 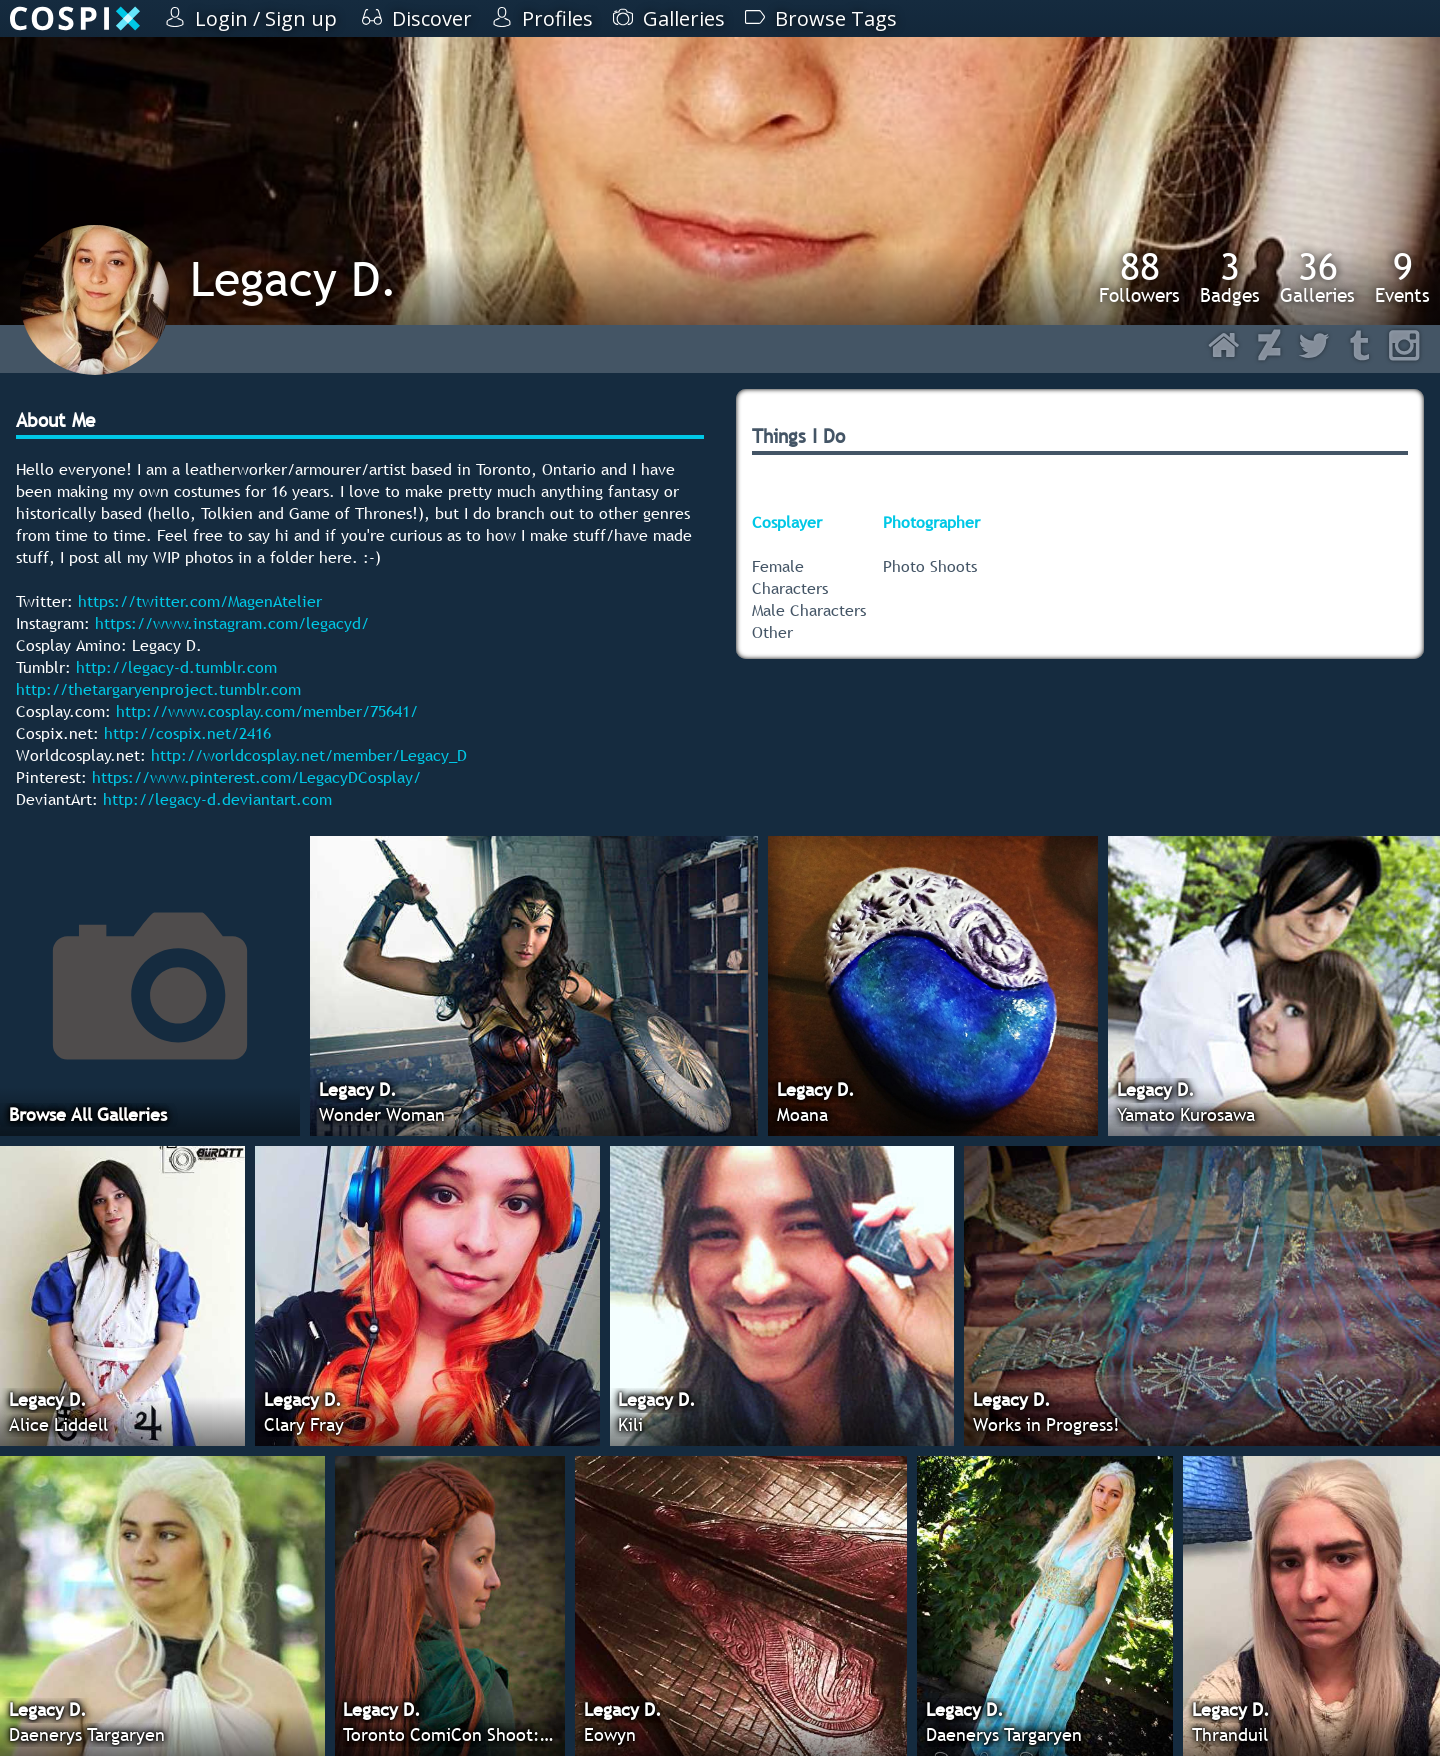 I want to click on Followers, so click(x=1139, y=277).